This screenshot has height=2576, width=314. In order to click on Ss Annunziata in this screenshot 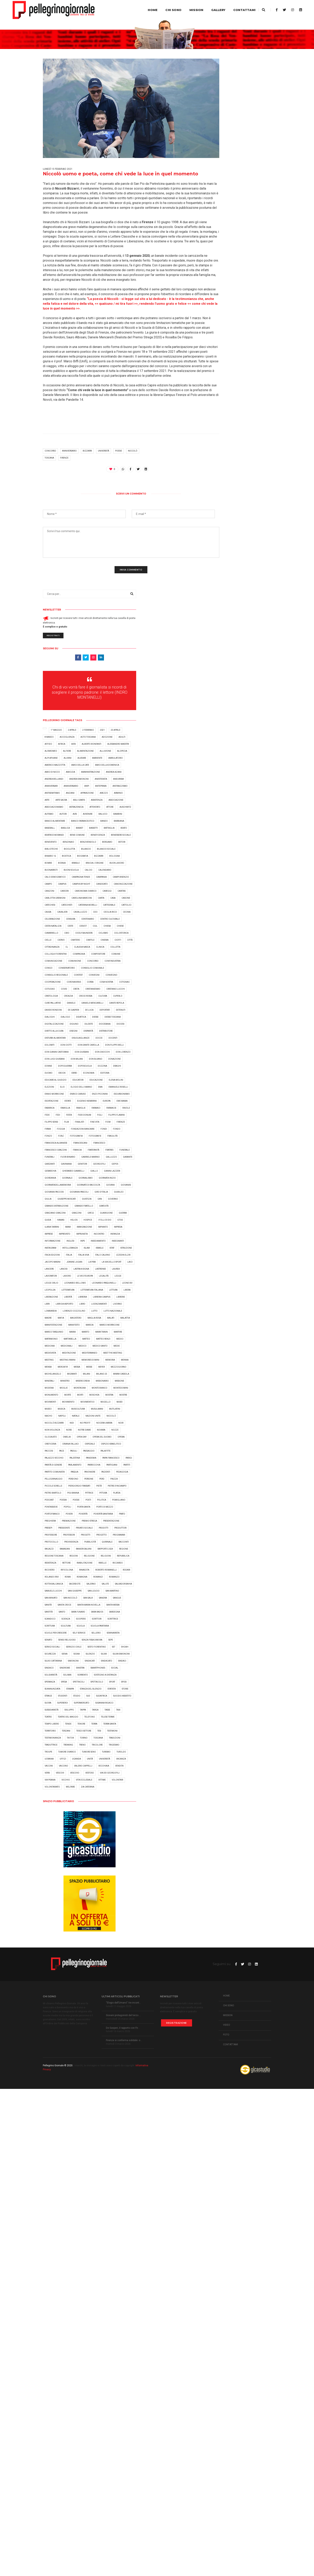, I will do `click(252, 2077)`.